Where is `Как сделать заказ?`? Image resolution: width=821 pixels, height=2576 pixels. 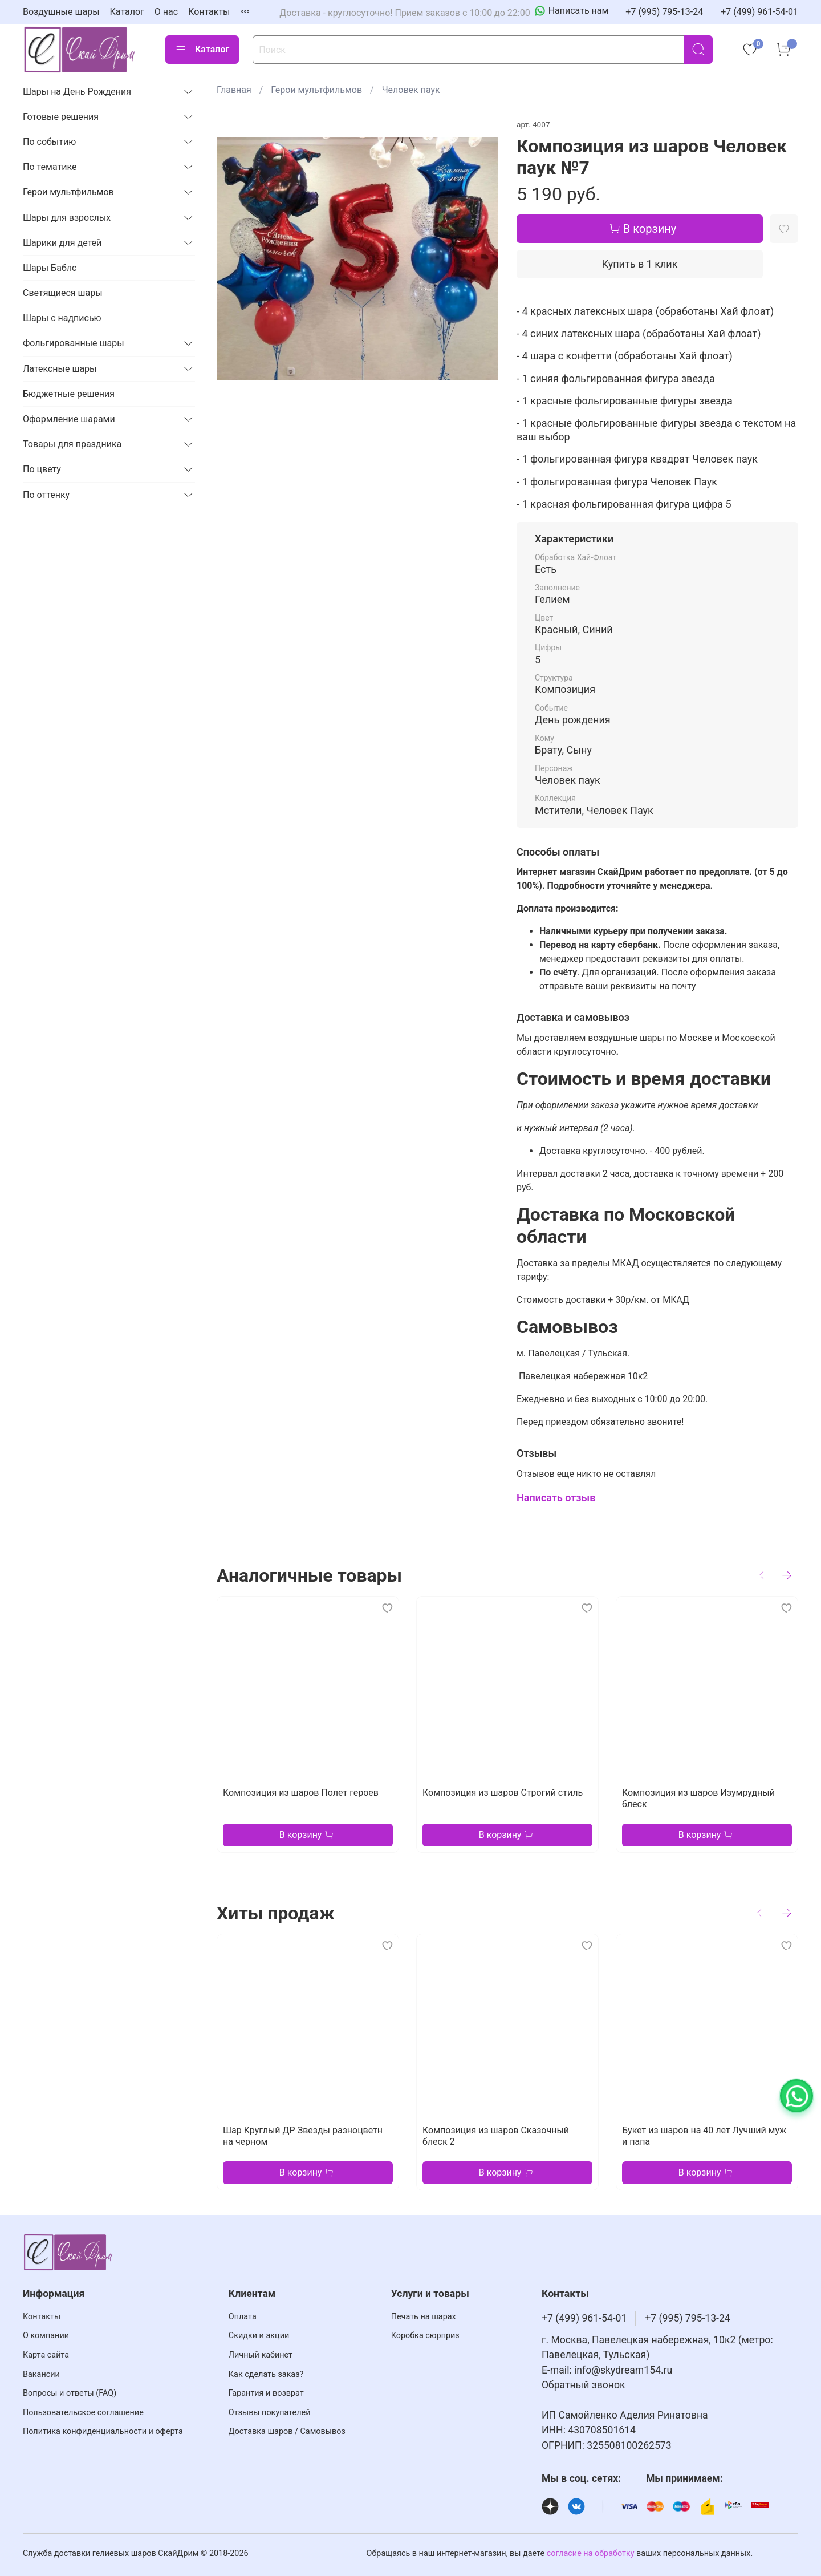 Как сделать заказ? is located at coordinates (266, 2374).